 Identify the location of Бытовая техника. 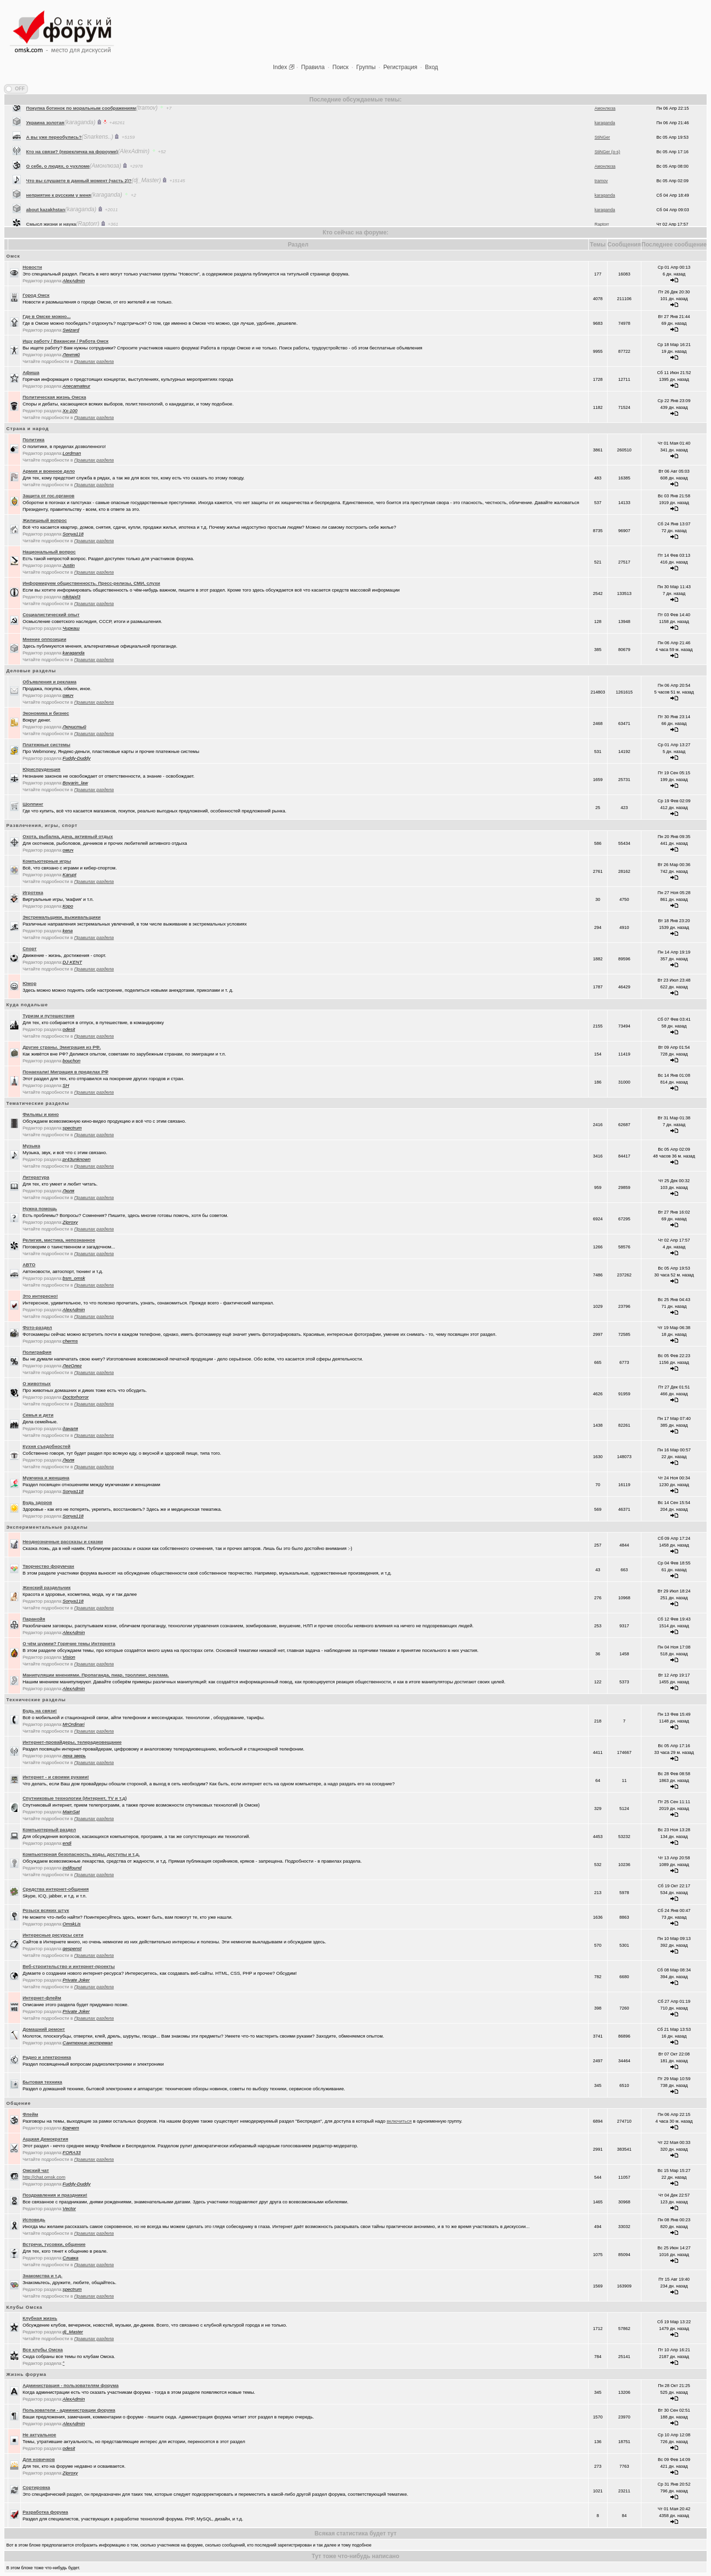
(42, 2081).